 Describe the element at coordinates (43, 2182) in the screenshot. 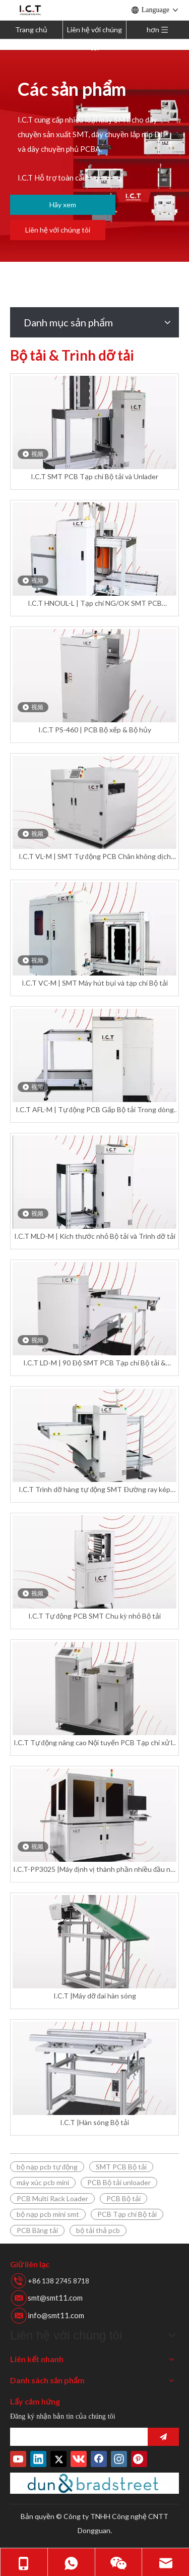

I see `máy xúc pcb mini` at that location.